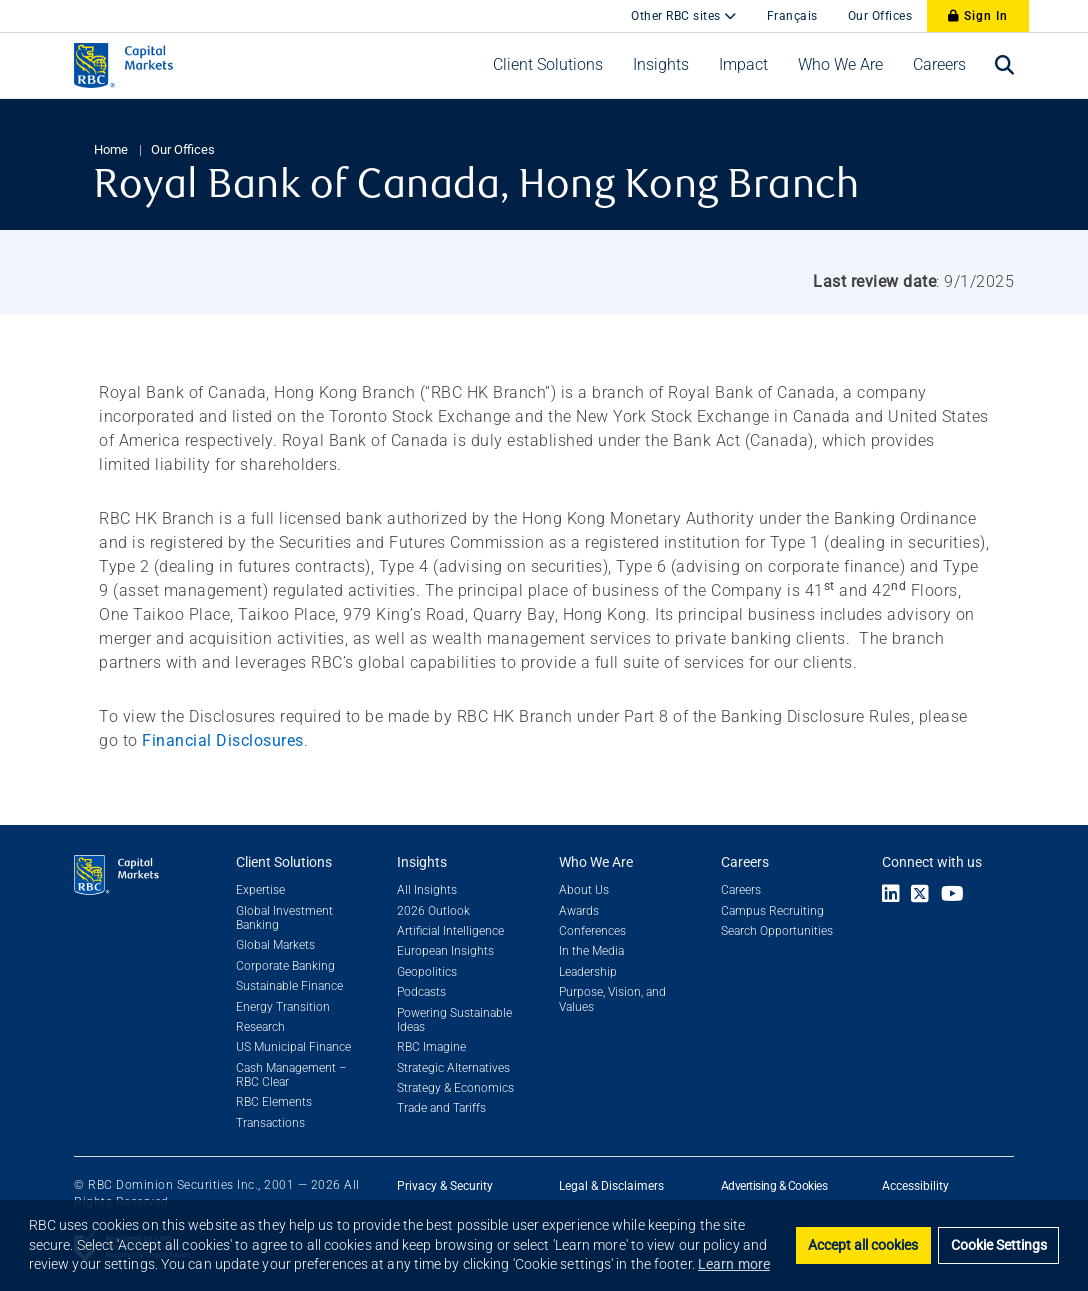  I want to click on Sign In [Sign In to RBC Capital Markets], so click(978, 16).